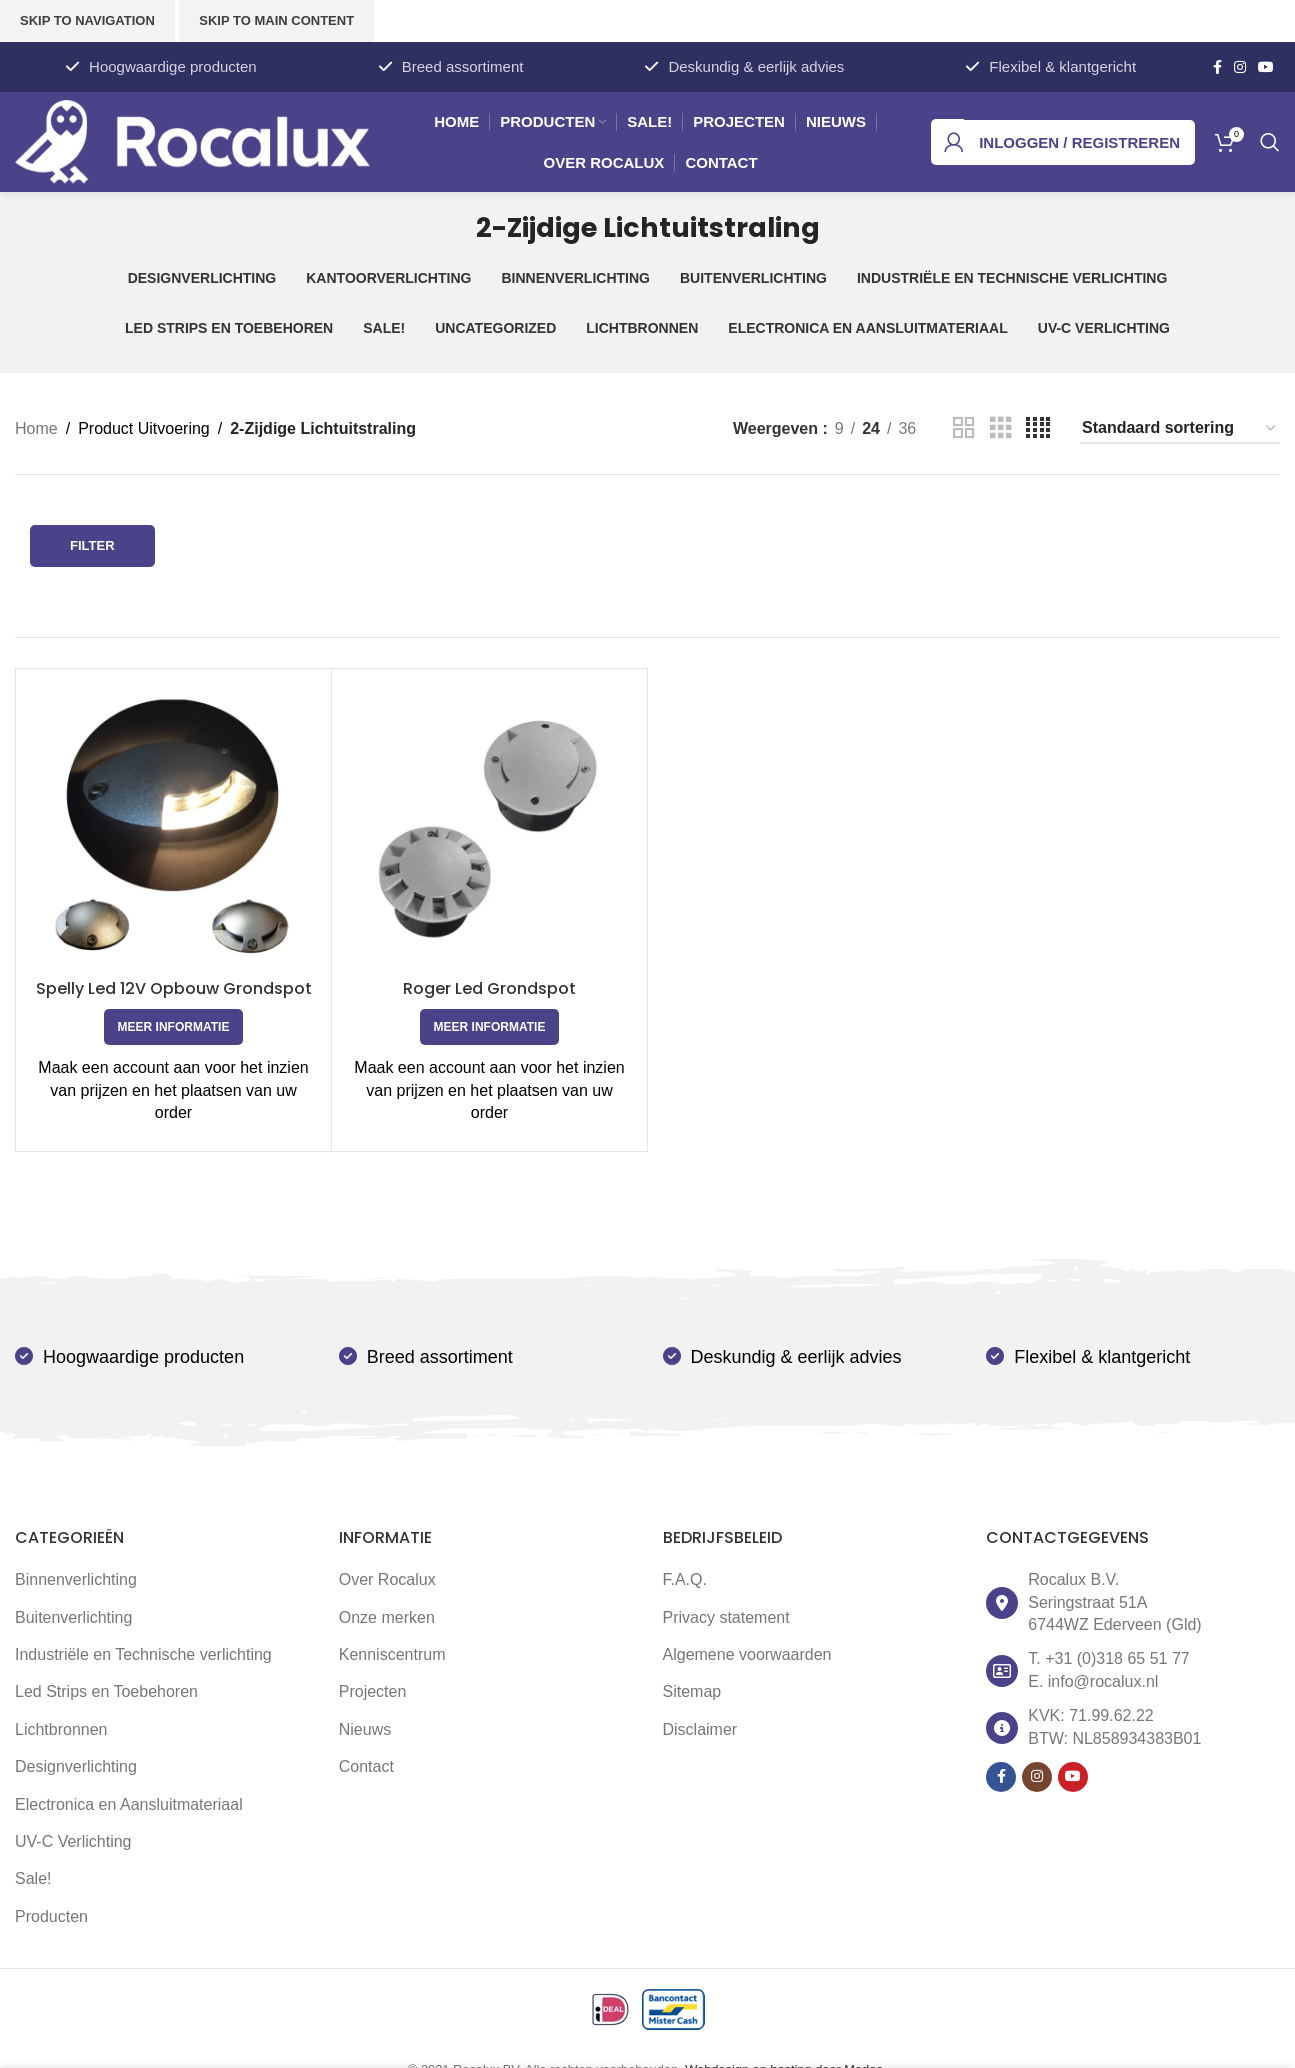 This screenshot has width=1295, height=2068. Describe the element at coordinates (366, 1766) in the screenshot. I see `Contact` at that location.